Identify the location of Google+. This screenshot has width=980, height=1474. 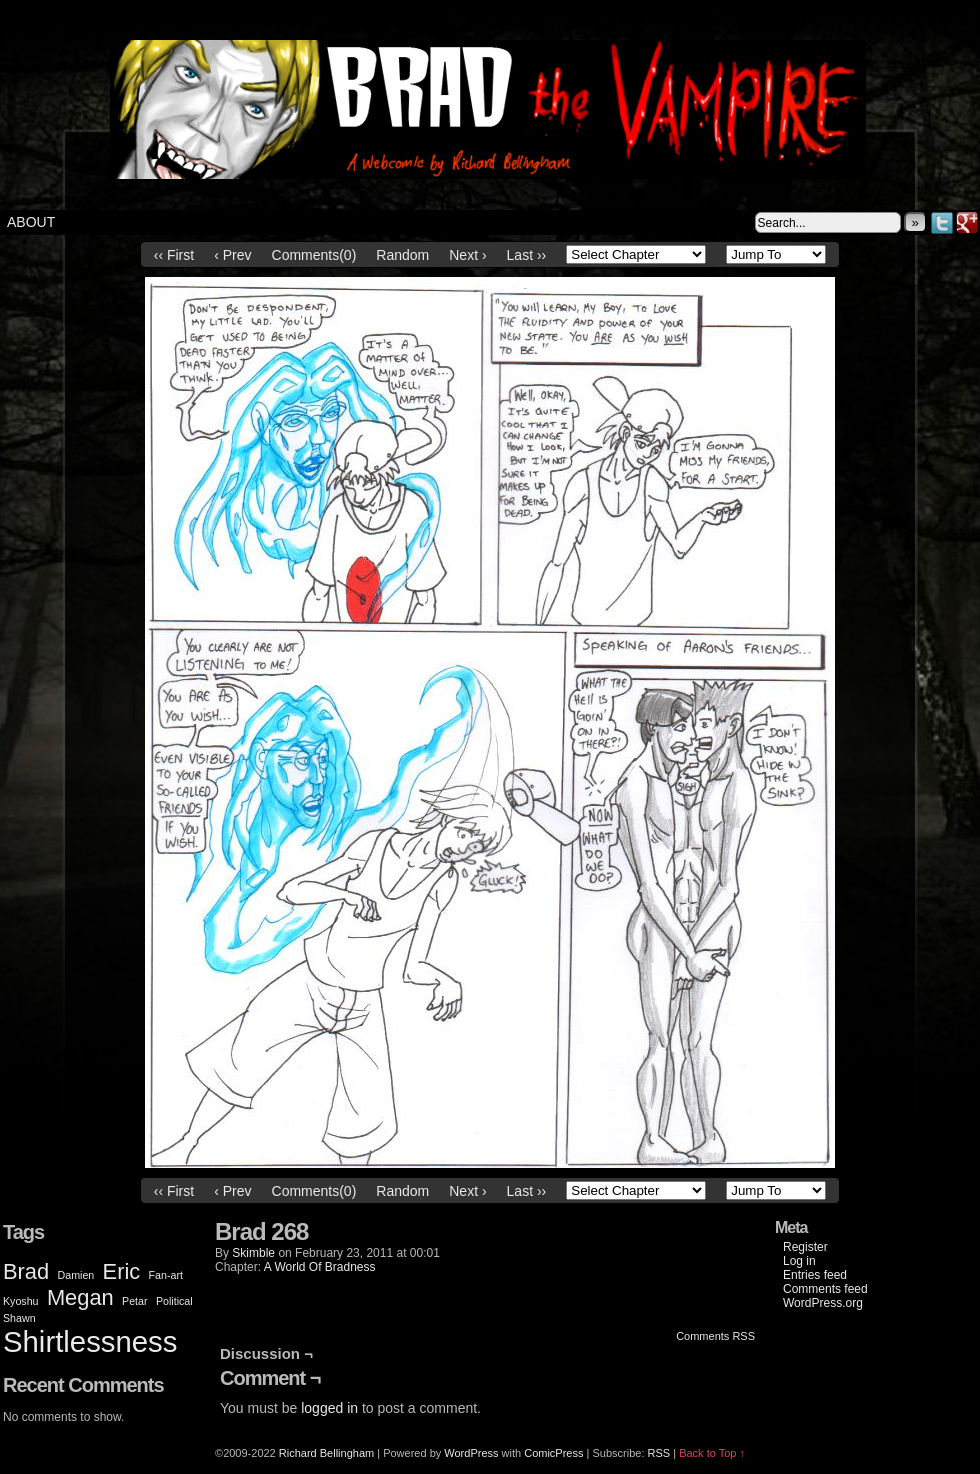
(967, 222).